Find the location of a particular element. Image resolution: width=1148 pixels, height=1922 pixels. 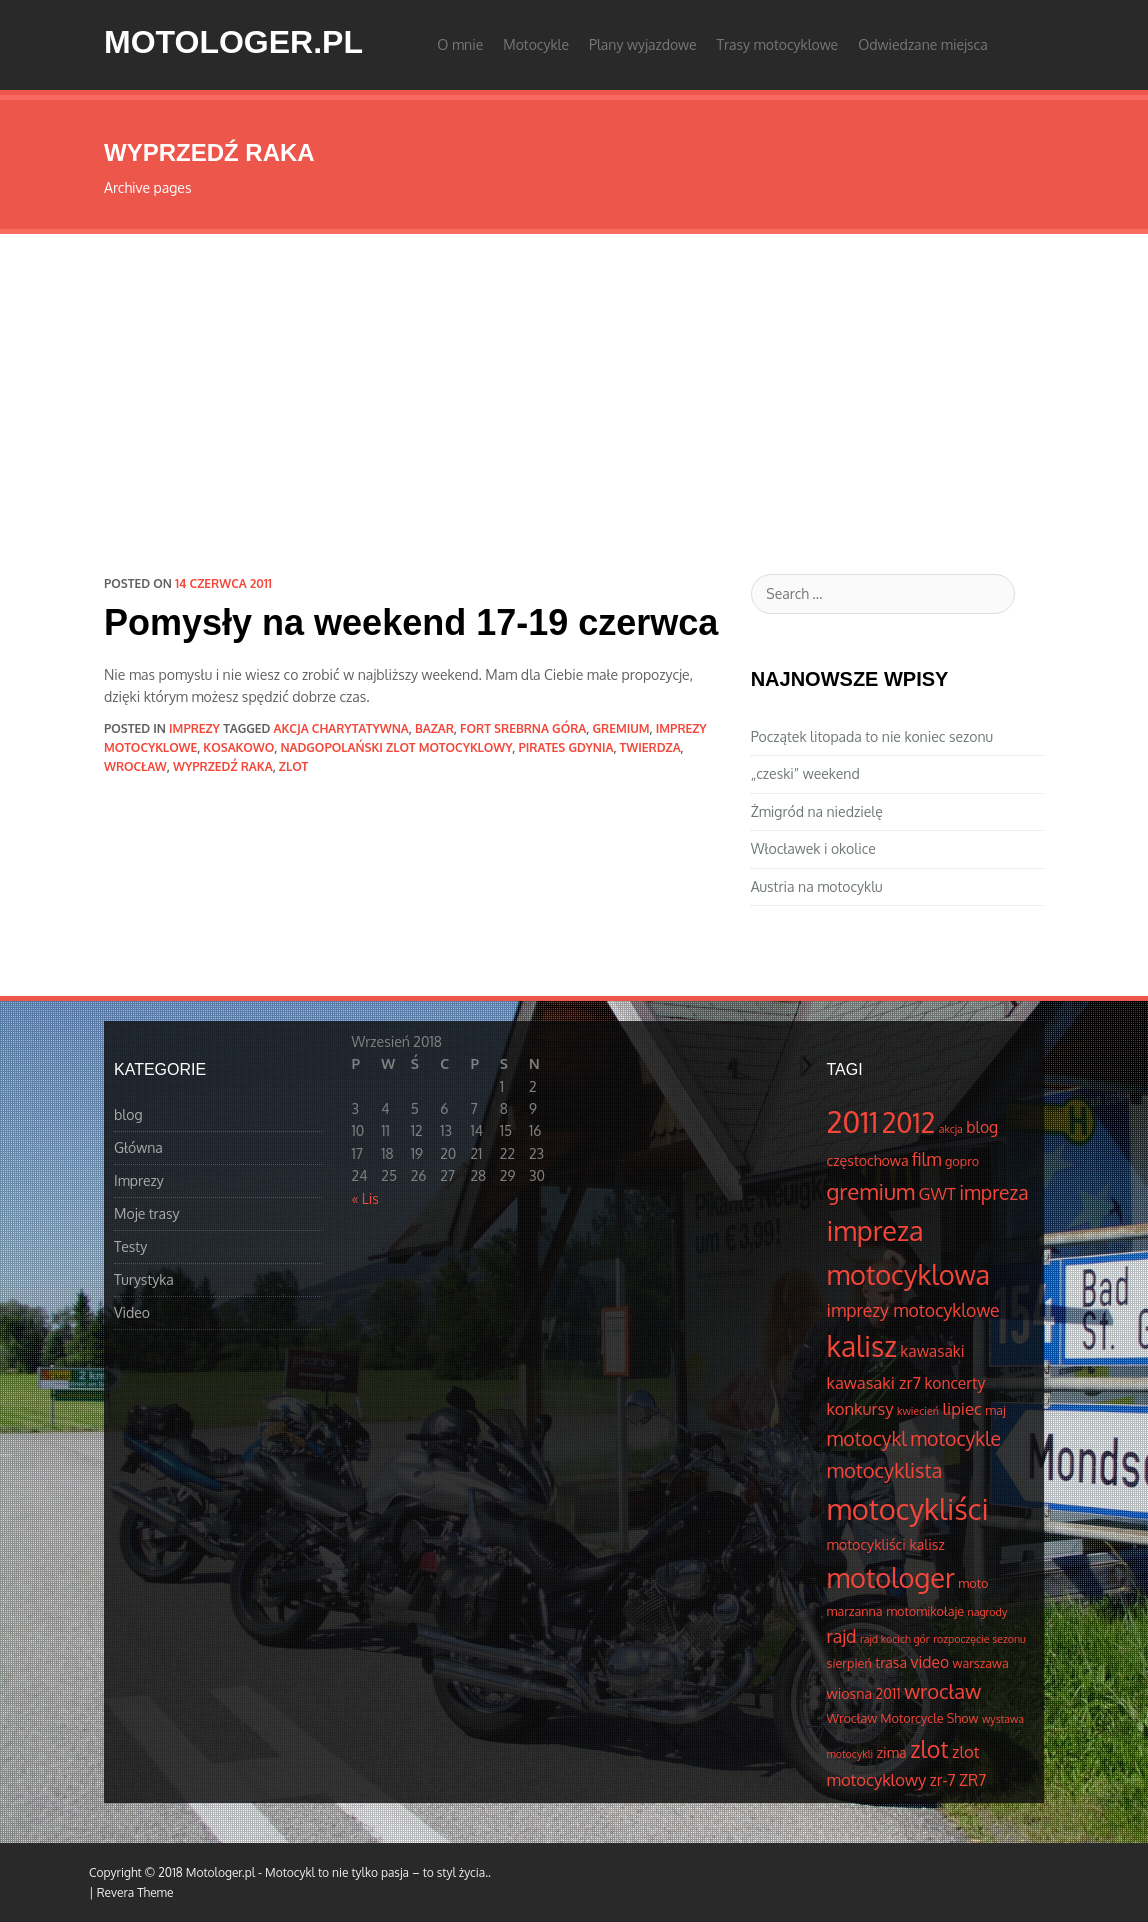

„czeski” weekend is located at coordinates (805, 773).